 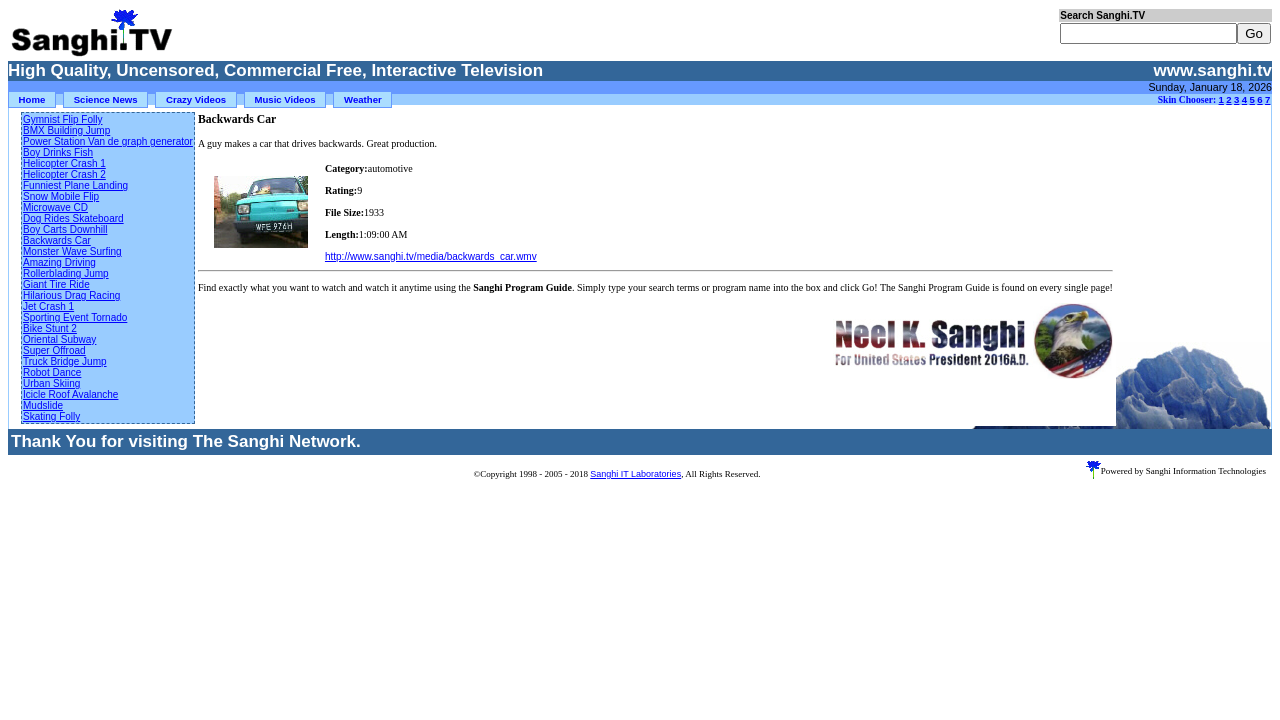 I want to click on Icicle Roof Avalanche, so click(x=70, y=394).